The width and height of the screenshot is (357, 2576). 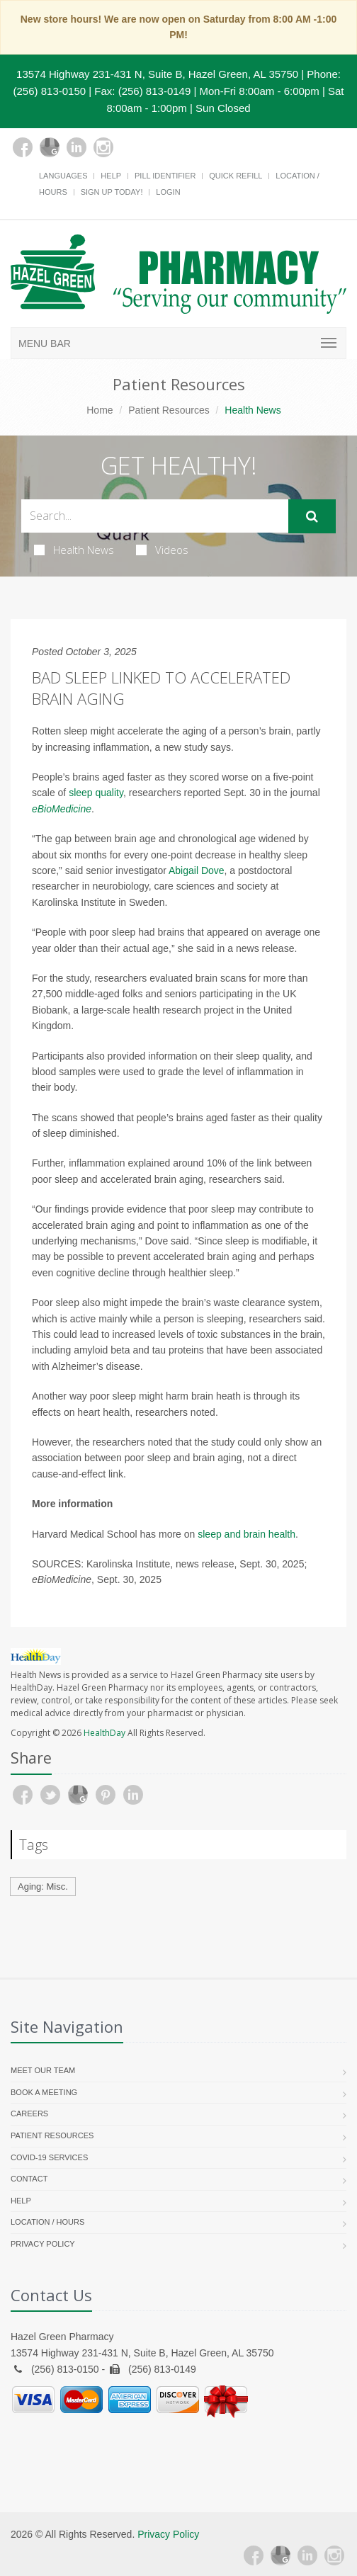 I want to click on Login, so click(x=168, y=192).